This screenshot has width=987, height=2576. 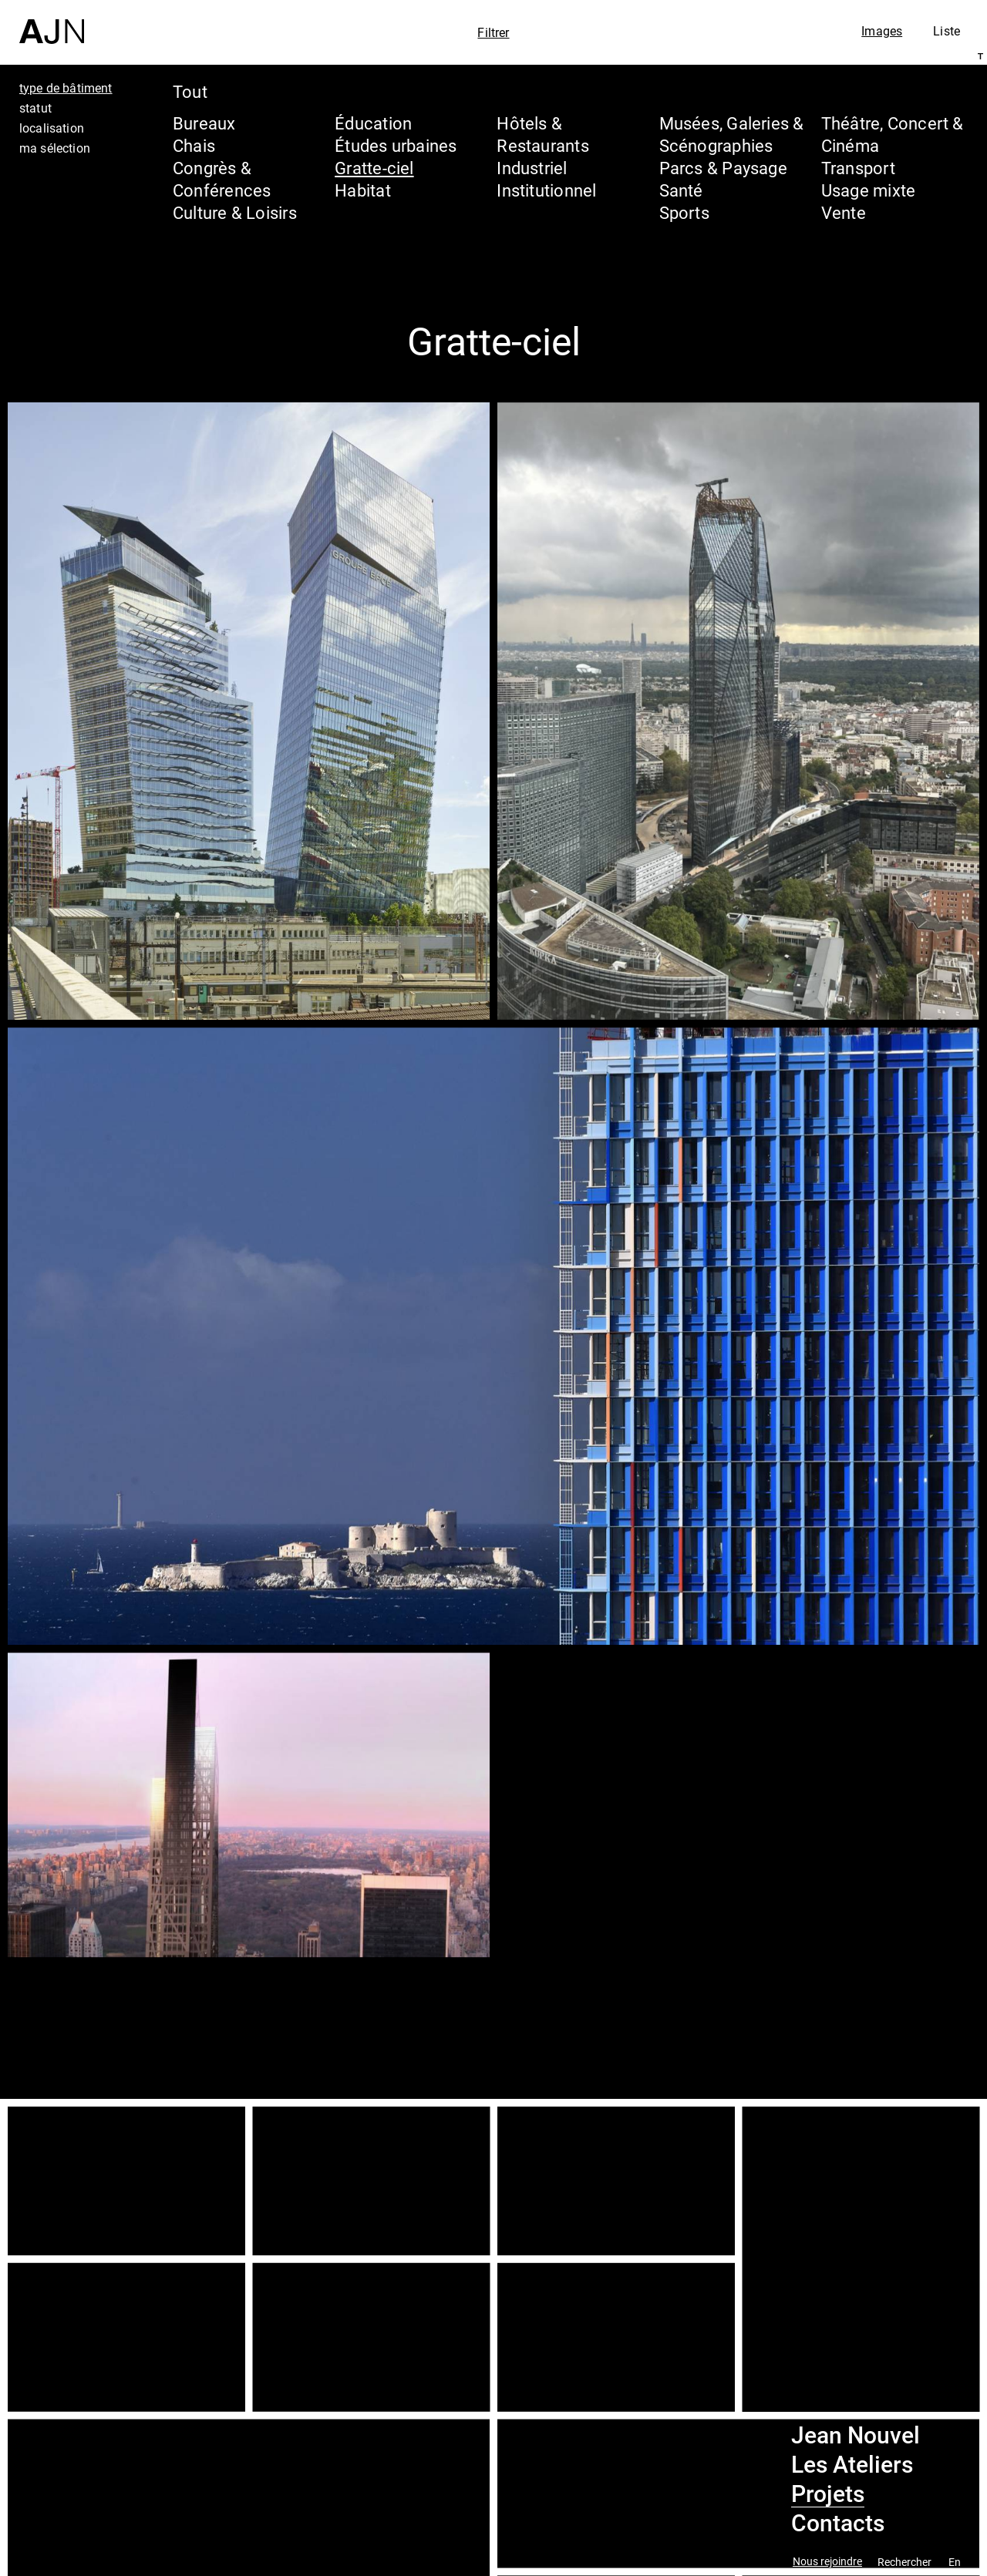 What do you see at coordinates (946, 30) in the screenshot?
I see `Liste` at bounding box center [946, 30].